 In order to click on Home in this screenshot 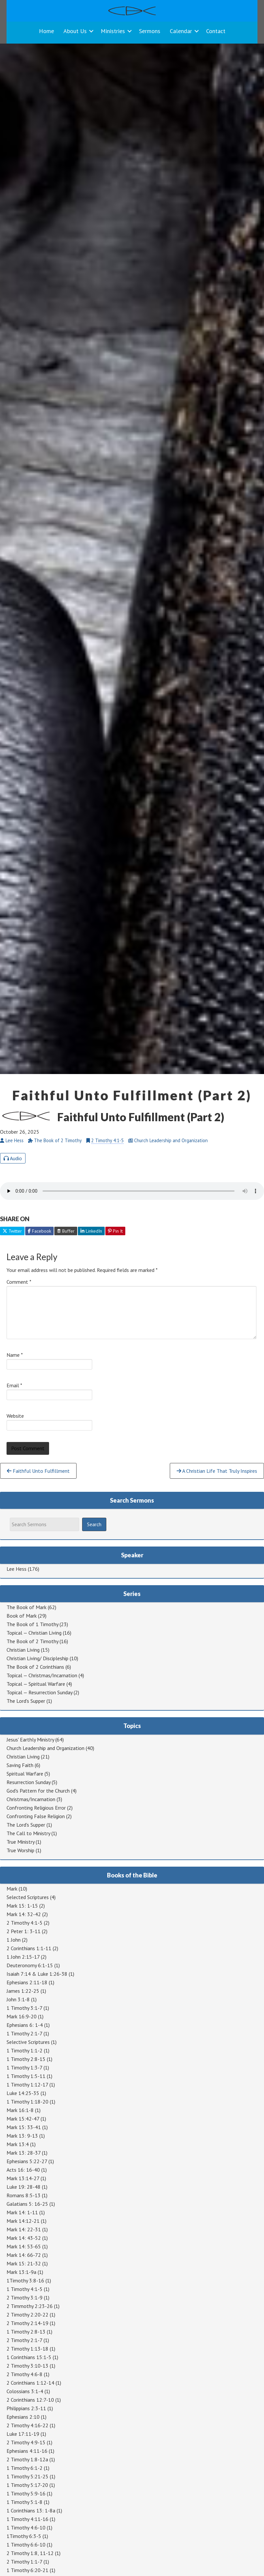, I will do `click(46, 31)`.